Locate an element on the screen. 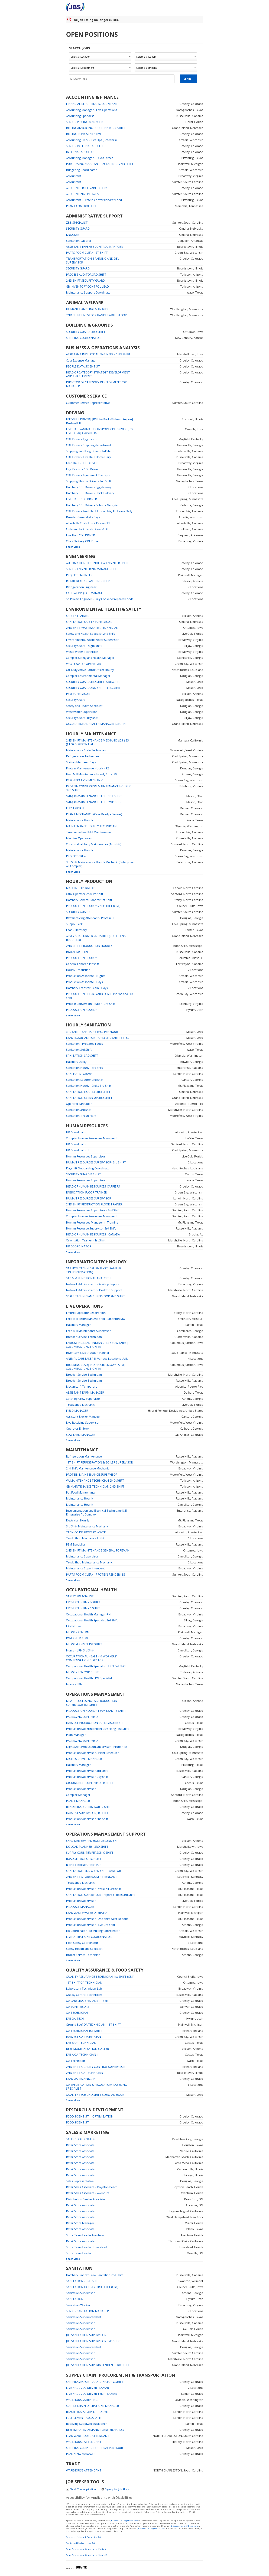  2ND SHIFT STOREROOM ATTENDANT is located at coordinates (91, 1877).